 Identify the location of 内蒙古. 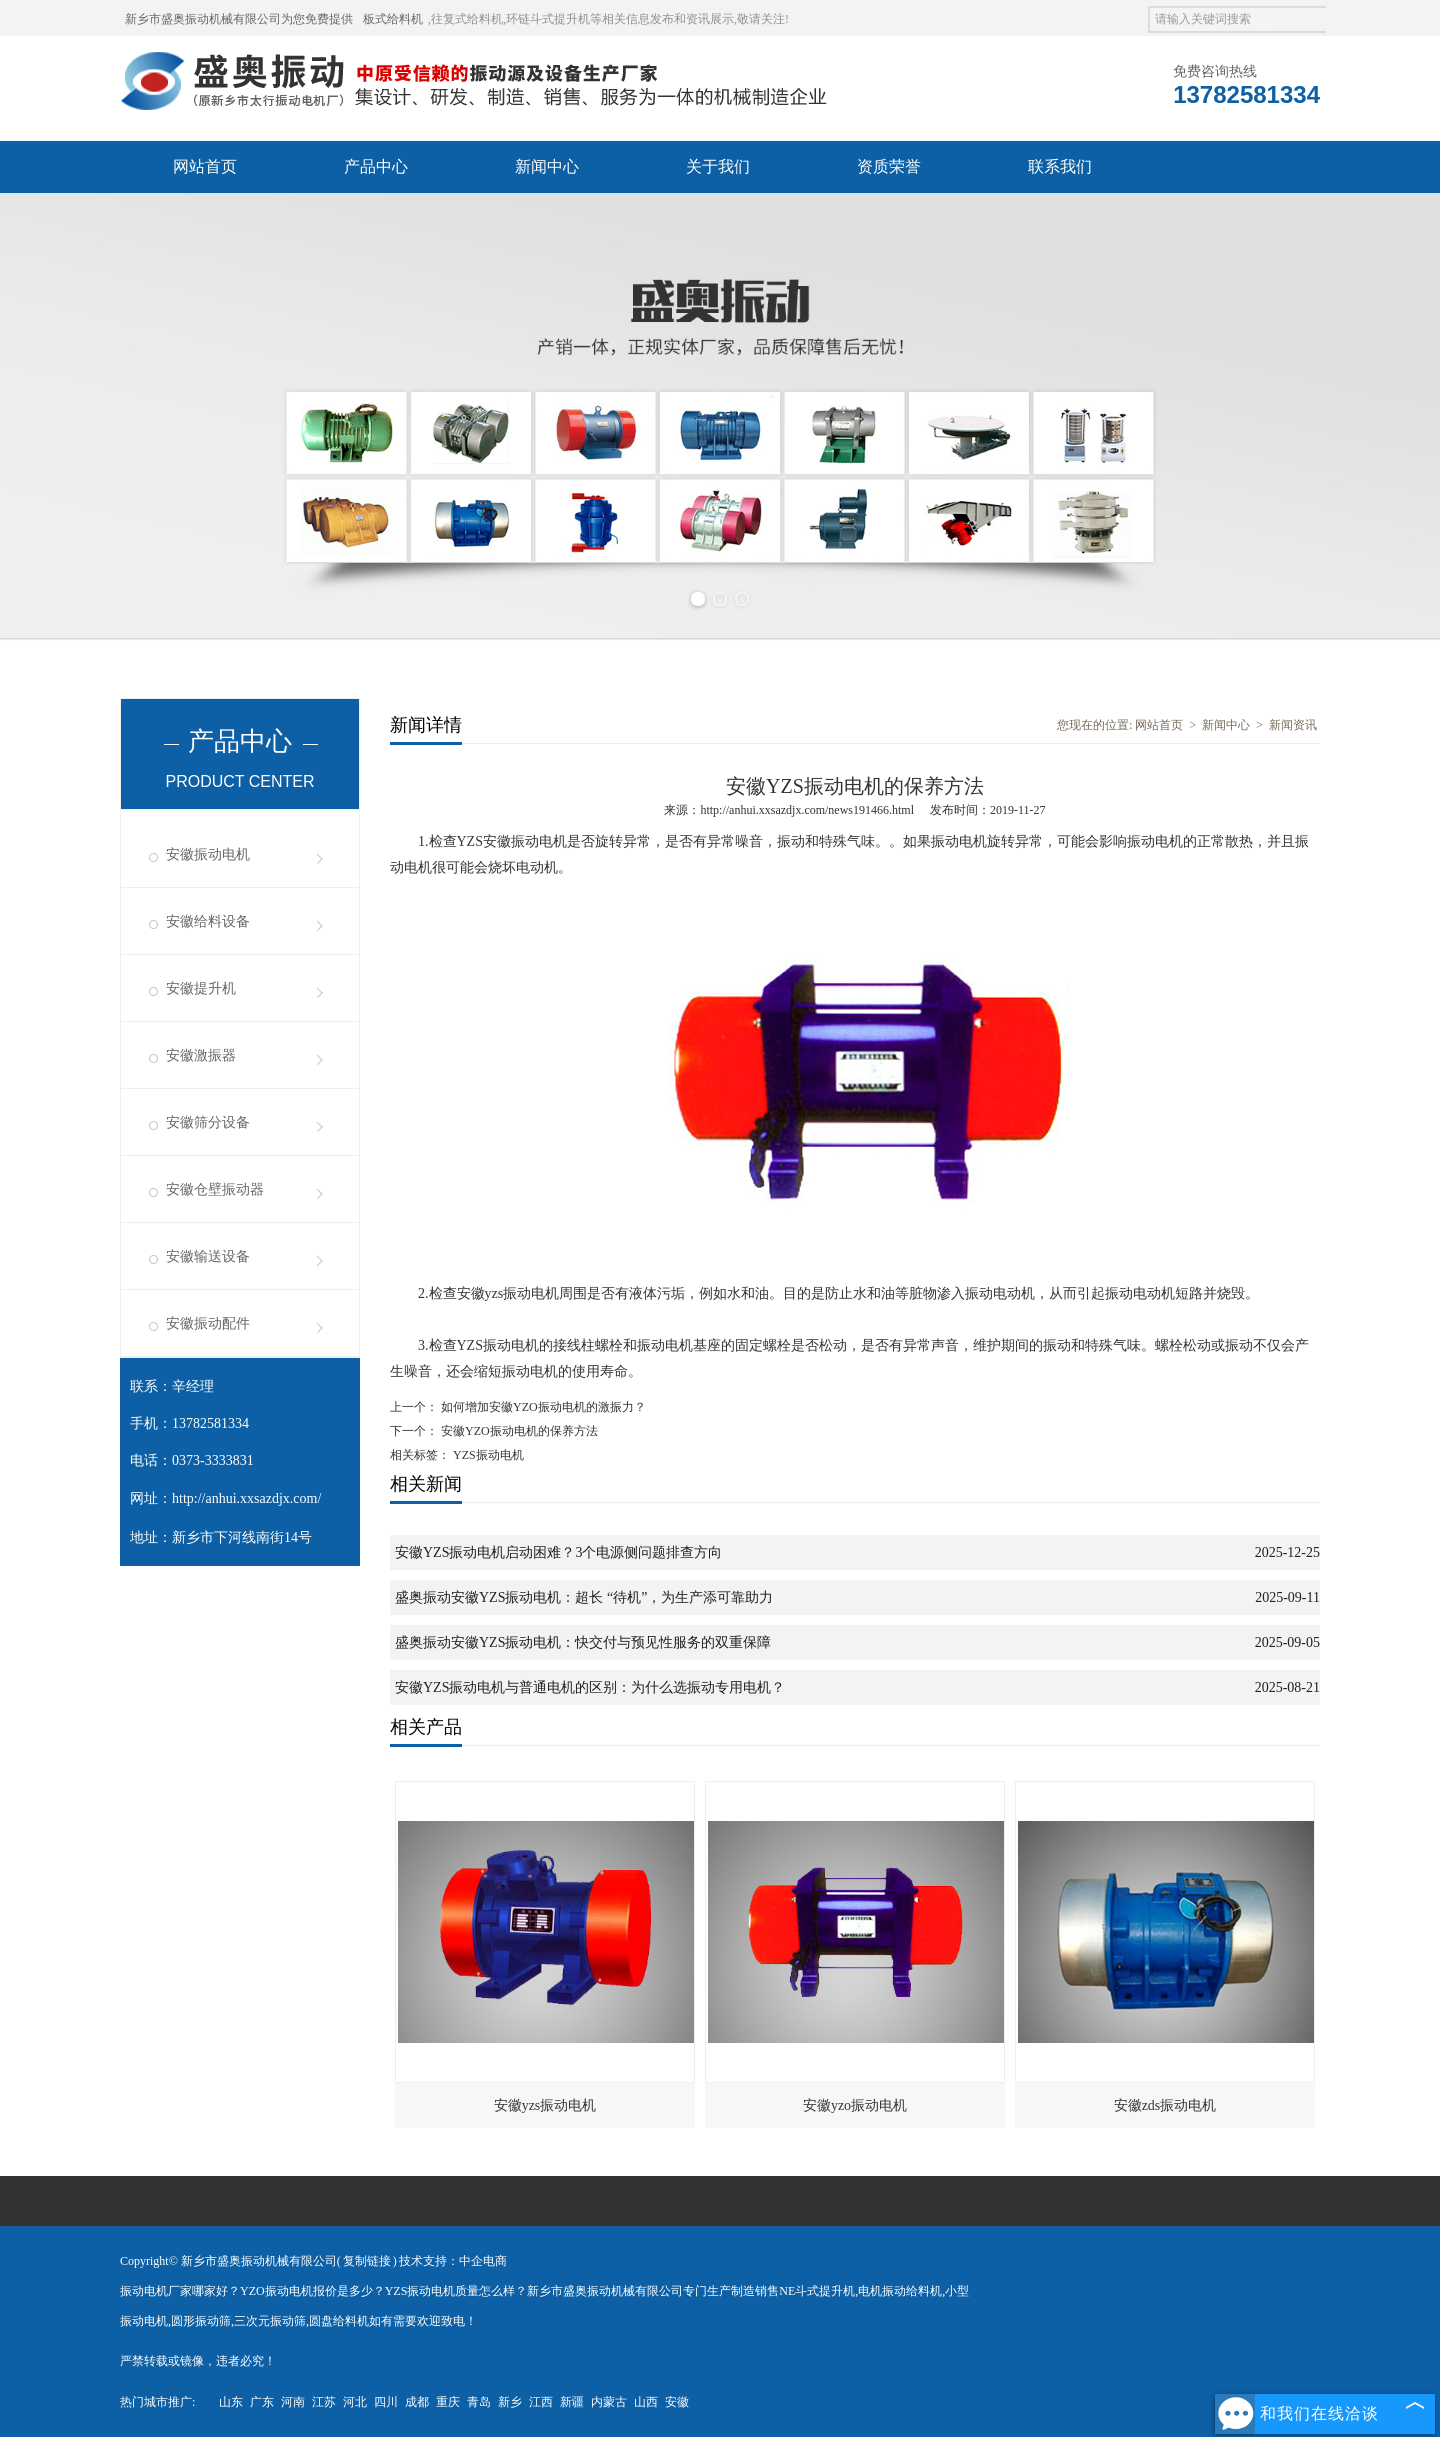
(609, 2402).